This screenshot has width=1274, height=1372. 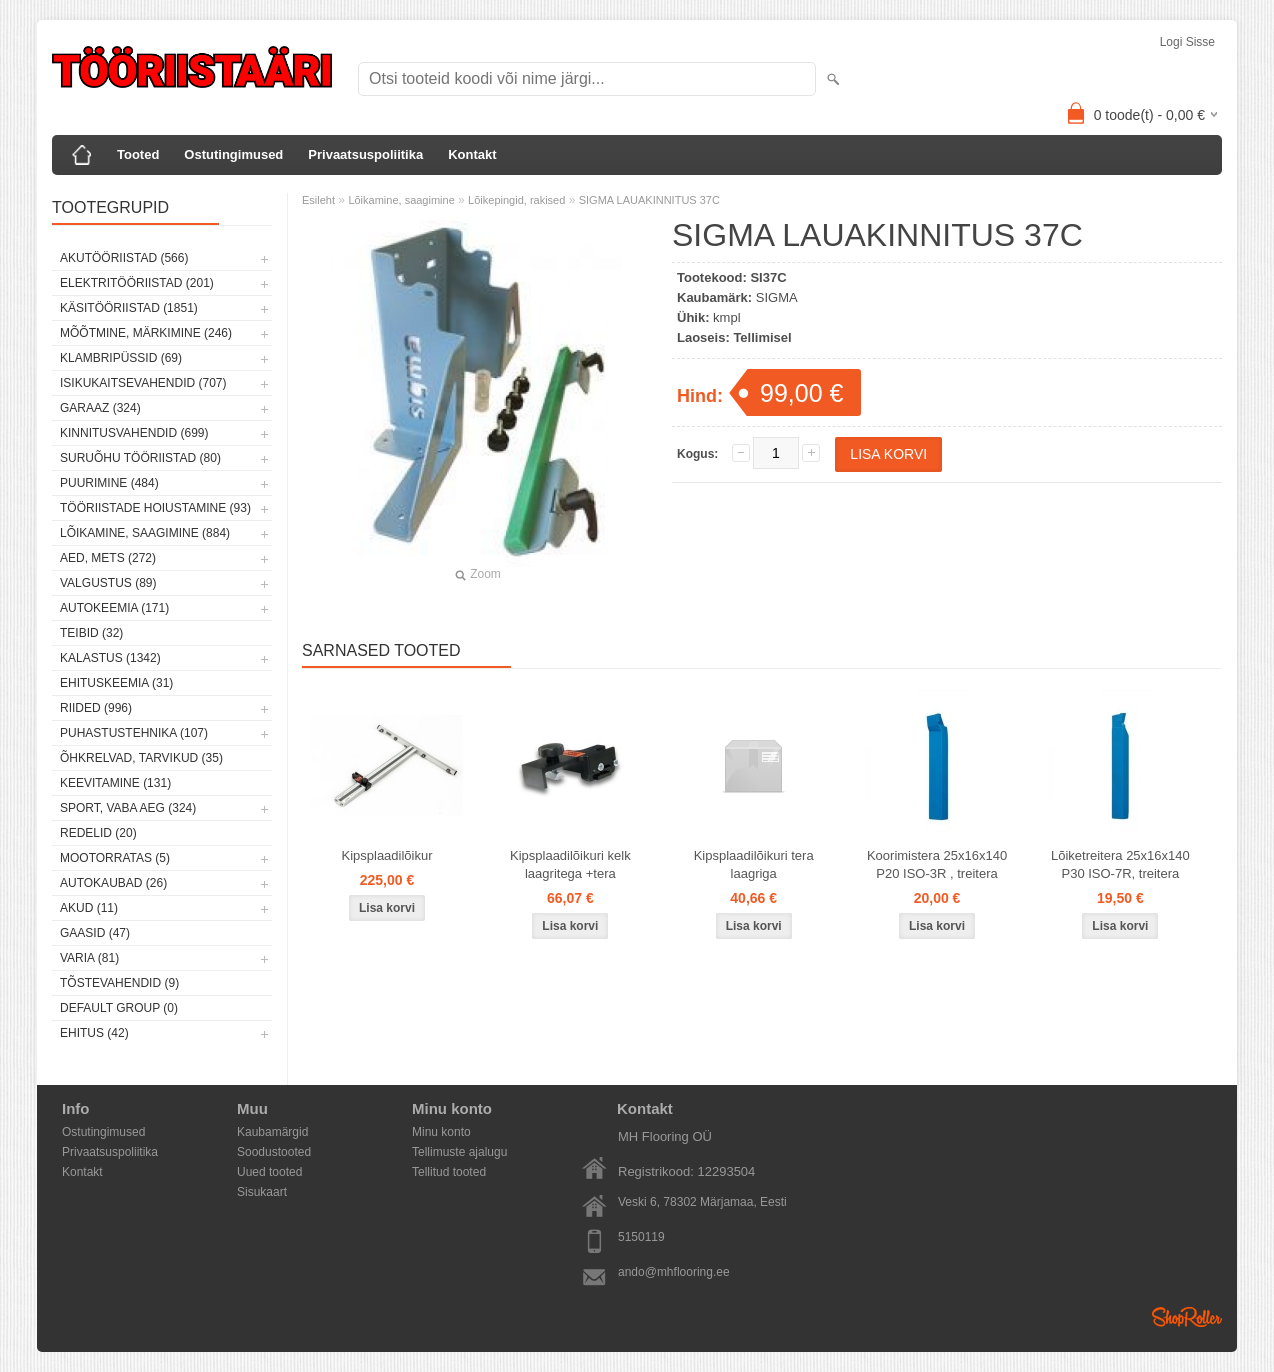 What do you see at coordinates (272, 1132) in the screenshot?
I see `Kaubamärgid` at bounding box center [272, 1132].